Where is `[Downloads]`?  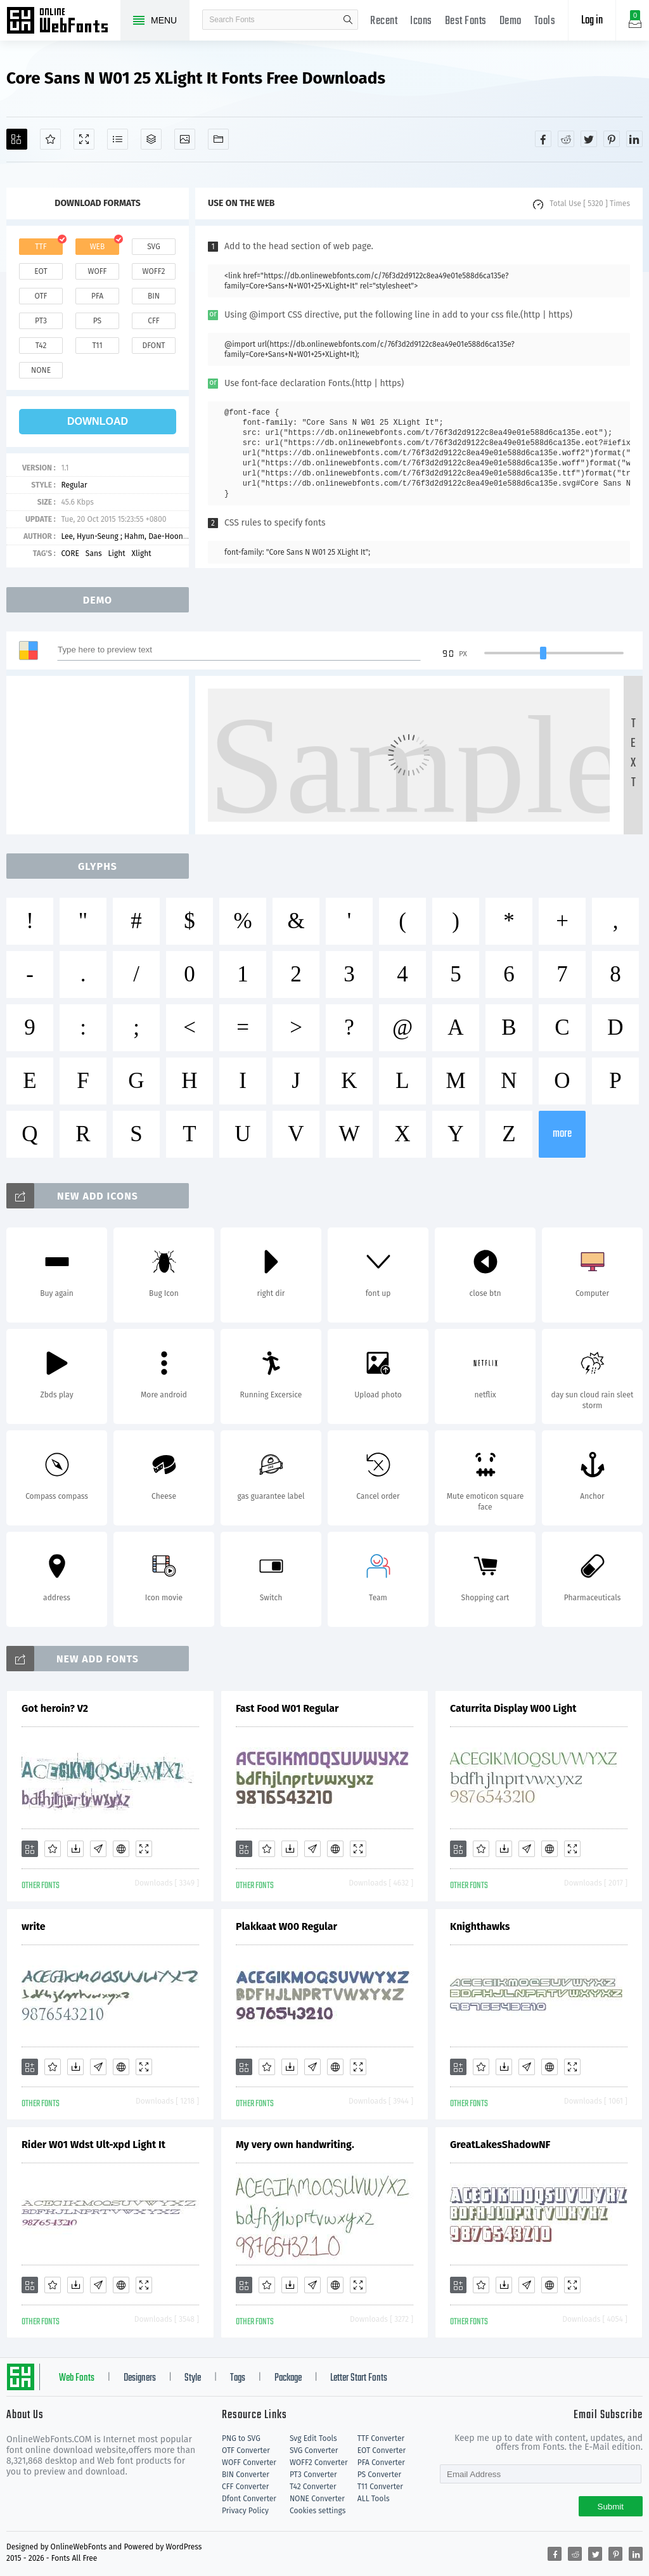 [Downloads] is located at coordinates (75, 1849).